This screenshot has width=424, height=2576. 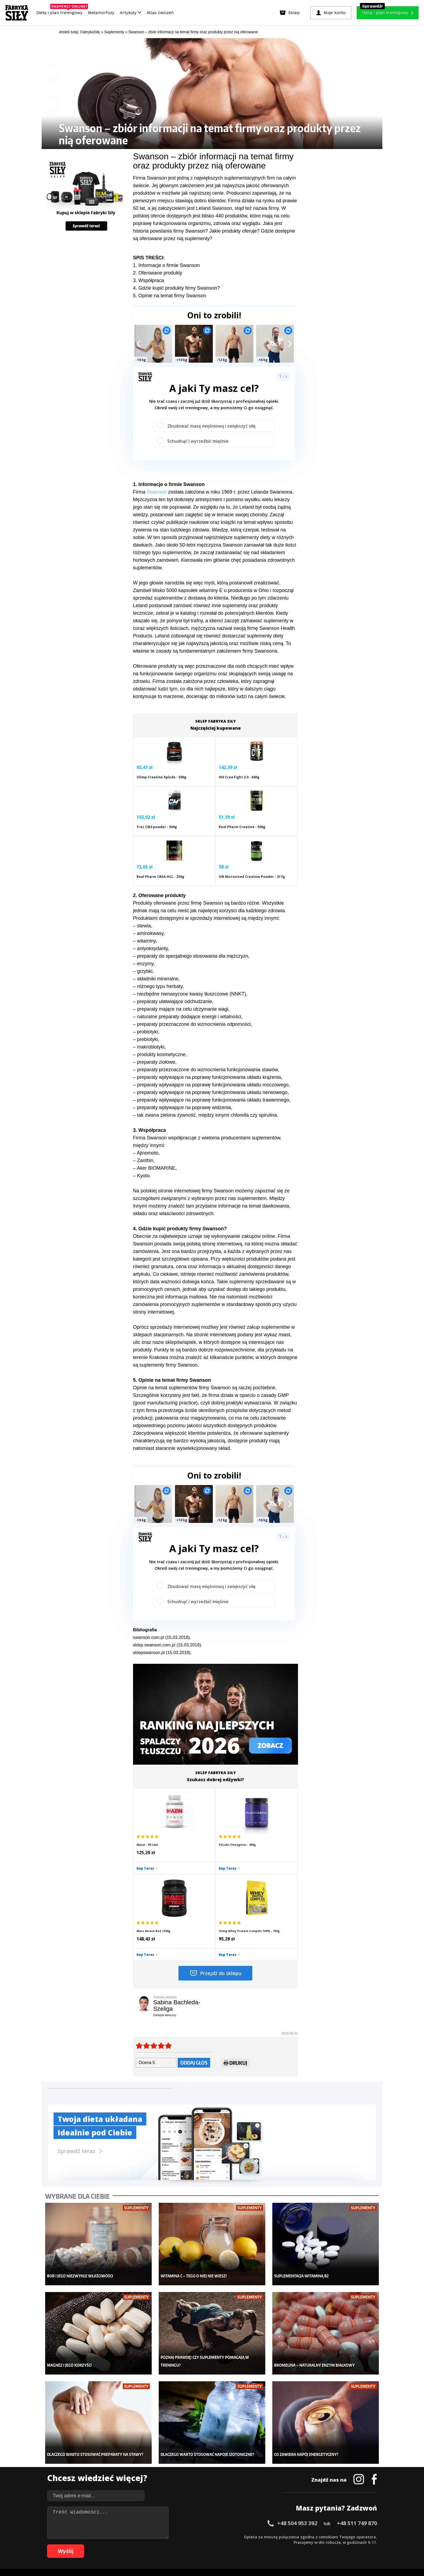 What do you see at coordinates (118, 2544) in the screenshot?
I see `69` at bounding box center [118, 2544].